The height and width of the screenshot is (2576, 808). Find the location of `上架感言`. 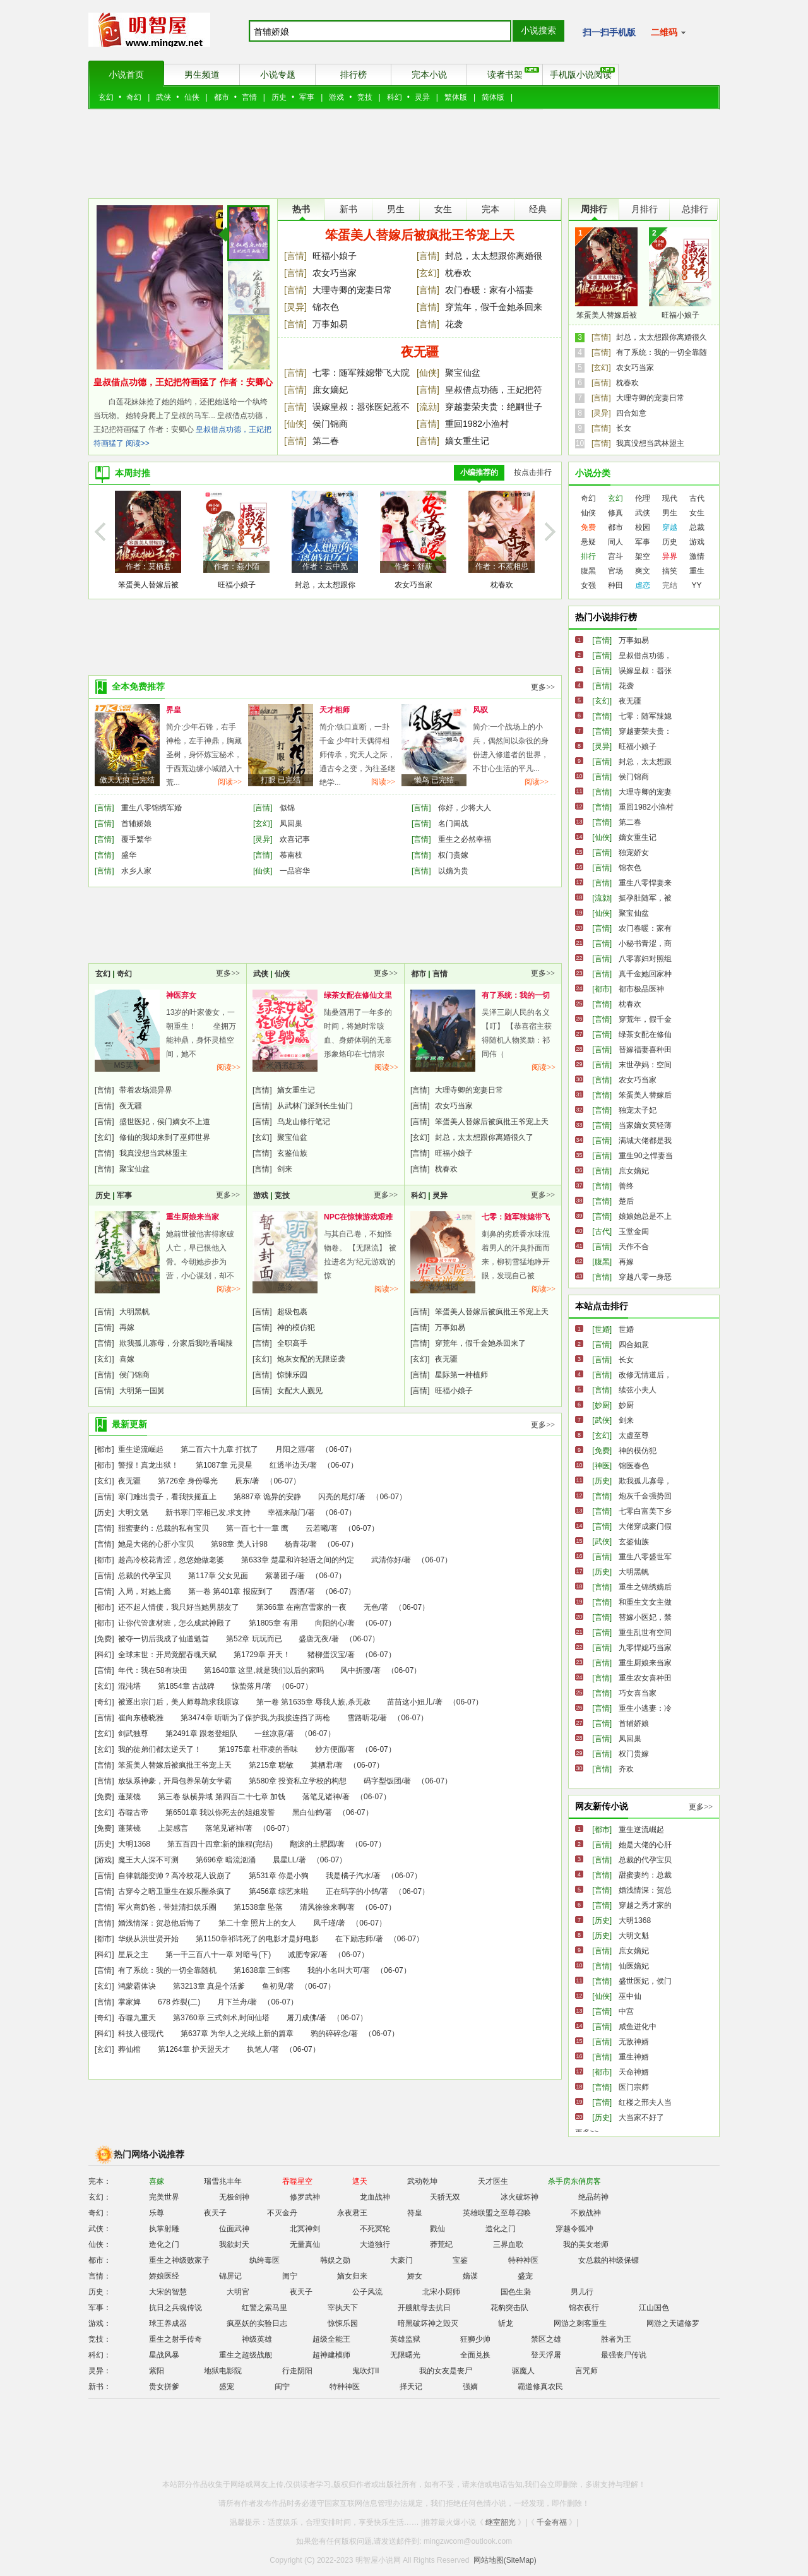

上架感言 is located at coordinates (173, 1828).